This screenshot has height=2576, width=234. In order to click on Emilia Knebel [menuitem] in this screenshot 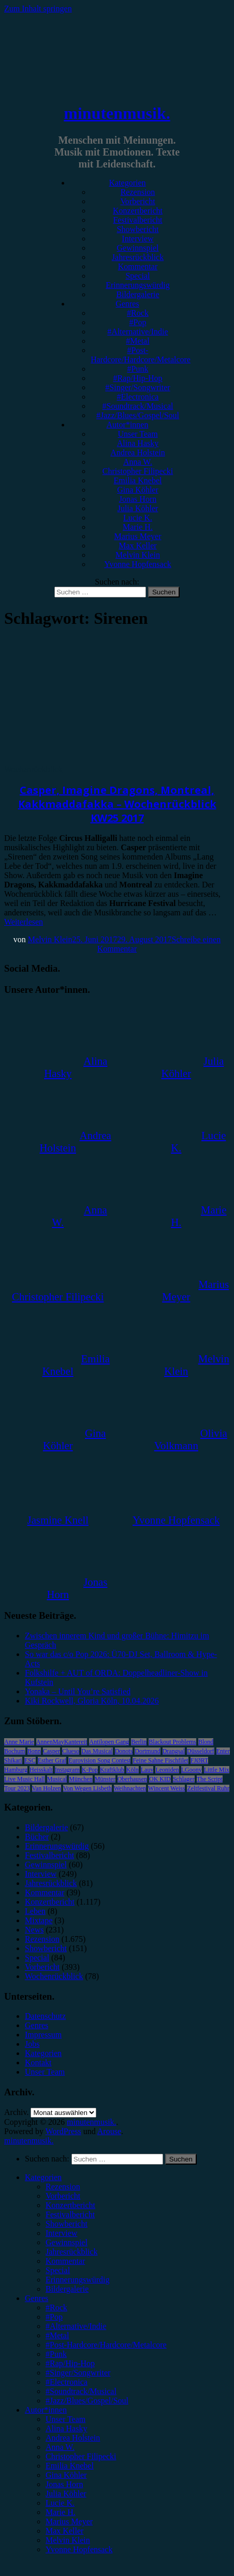, I will do `click(70, 2465)`.